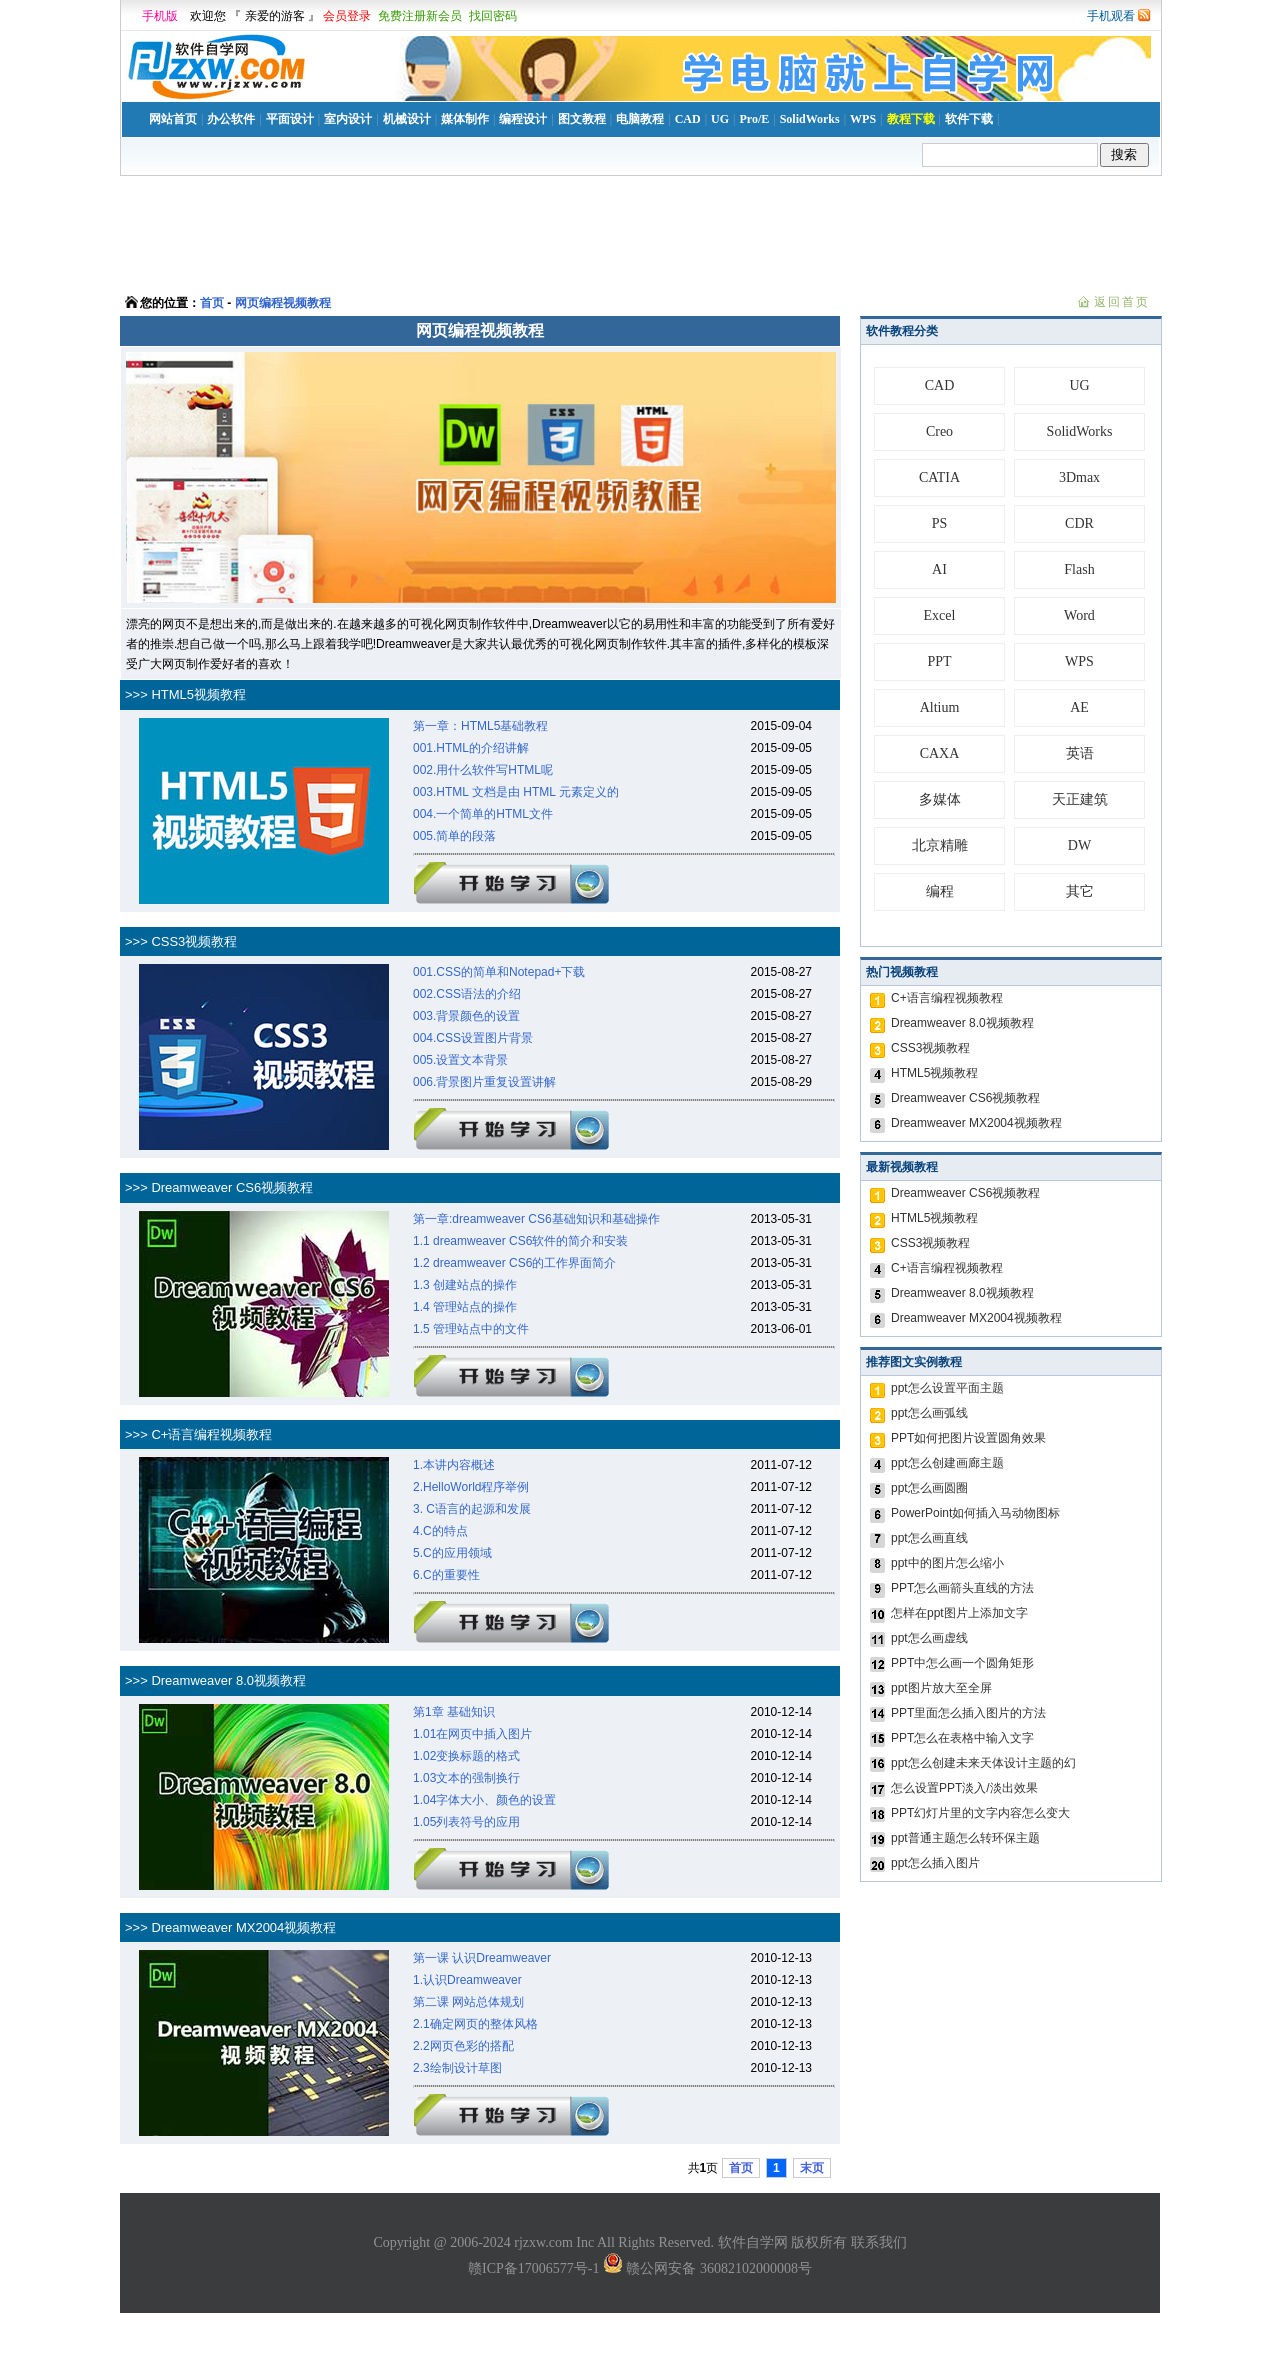 The width and height of the screenshot is (1280, 2359). I want to click on 机械设计, so click(407, 119).